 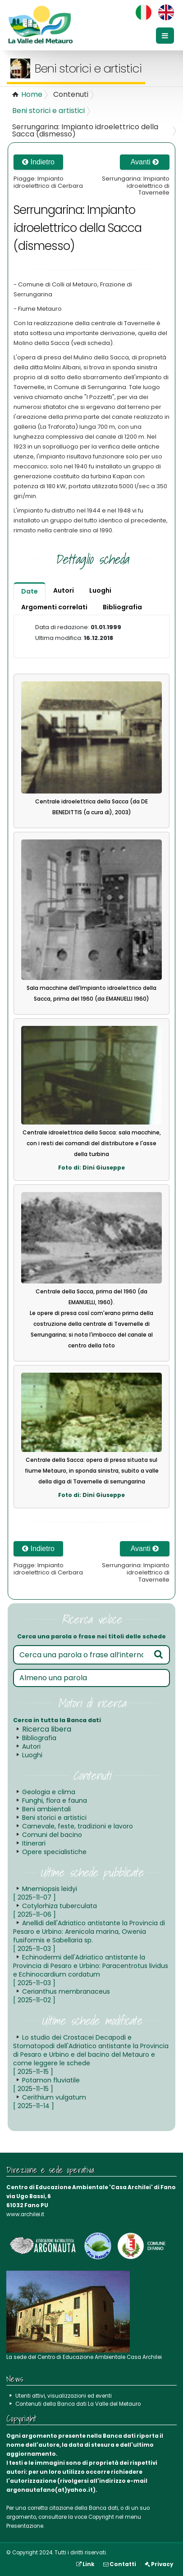 What do you see at coordinates (55, 1910) in the screenshot?
I see `Cotylorhiza tuberculata` at bounding box center [55, 1910].